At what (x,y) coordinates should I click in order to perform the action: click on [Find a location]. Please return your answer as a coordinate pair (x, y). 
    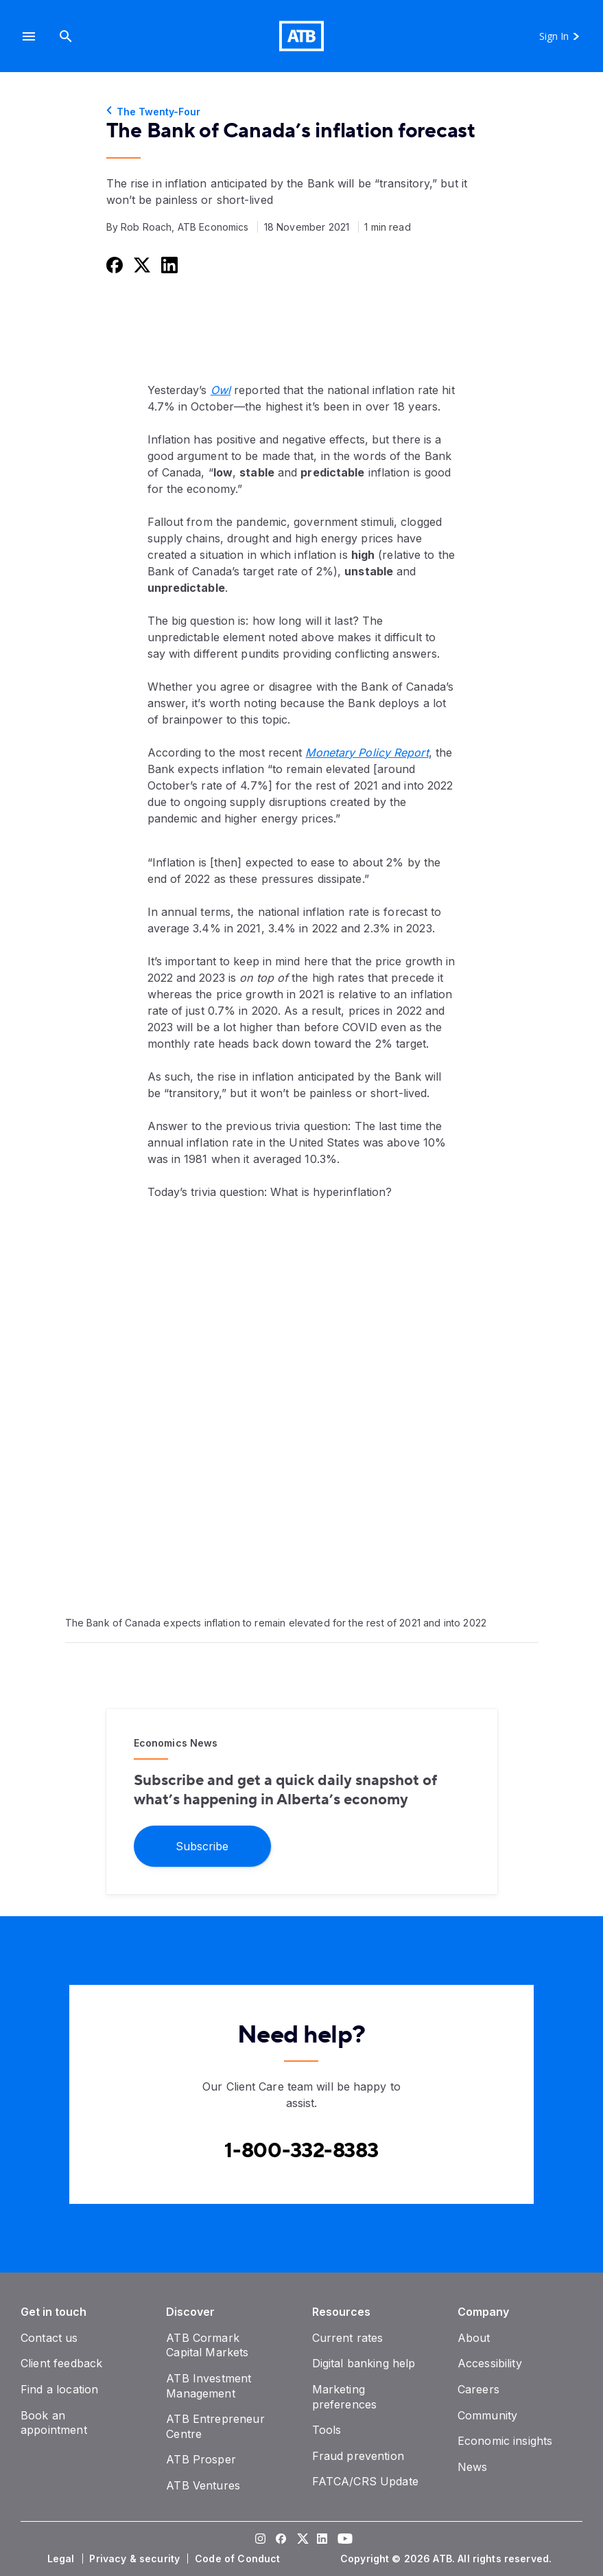
    Looking at the image, I should click on (59, 2389).